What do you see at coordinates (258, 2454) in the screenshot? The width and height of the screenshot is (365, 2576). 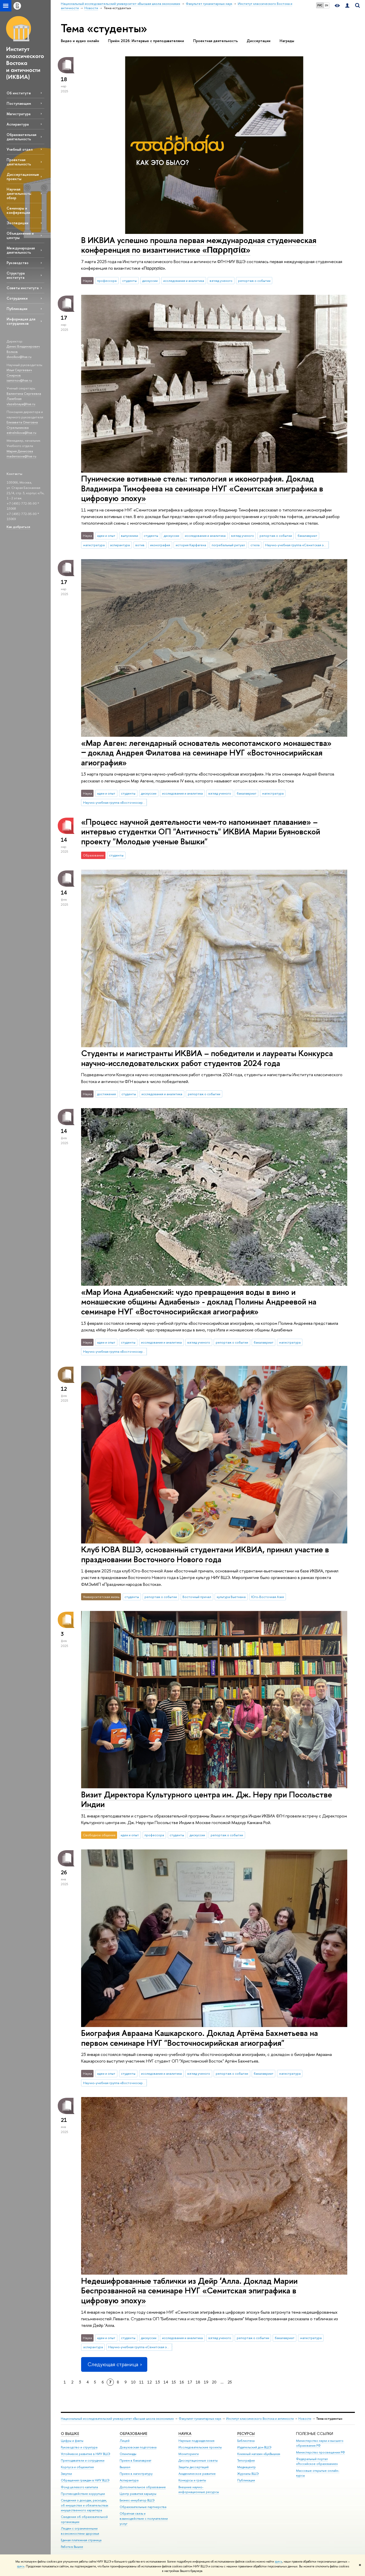 I see `Книжный магазин «БукВышка»` at bounding box center [258, 2454].